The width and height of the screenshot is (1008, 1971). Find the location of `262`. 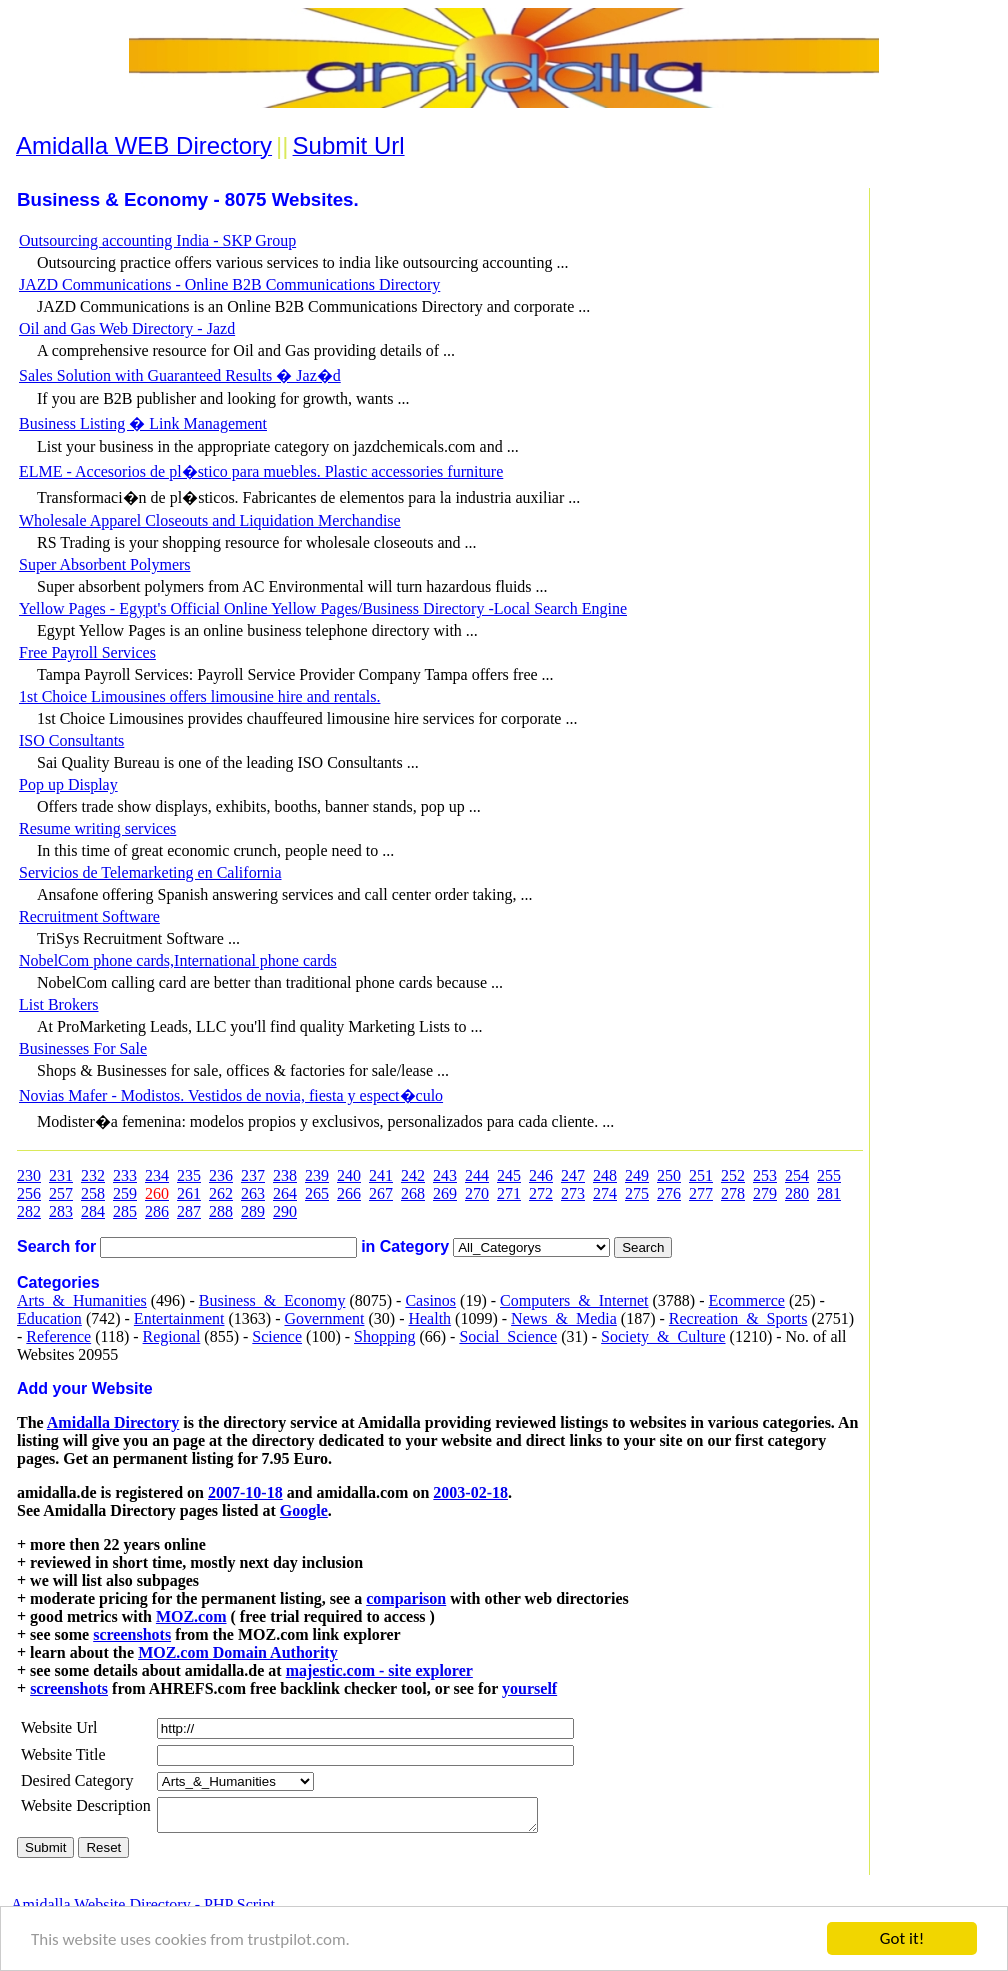

262 is located at coordinates (221, 1193).